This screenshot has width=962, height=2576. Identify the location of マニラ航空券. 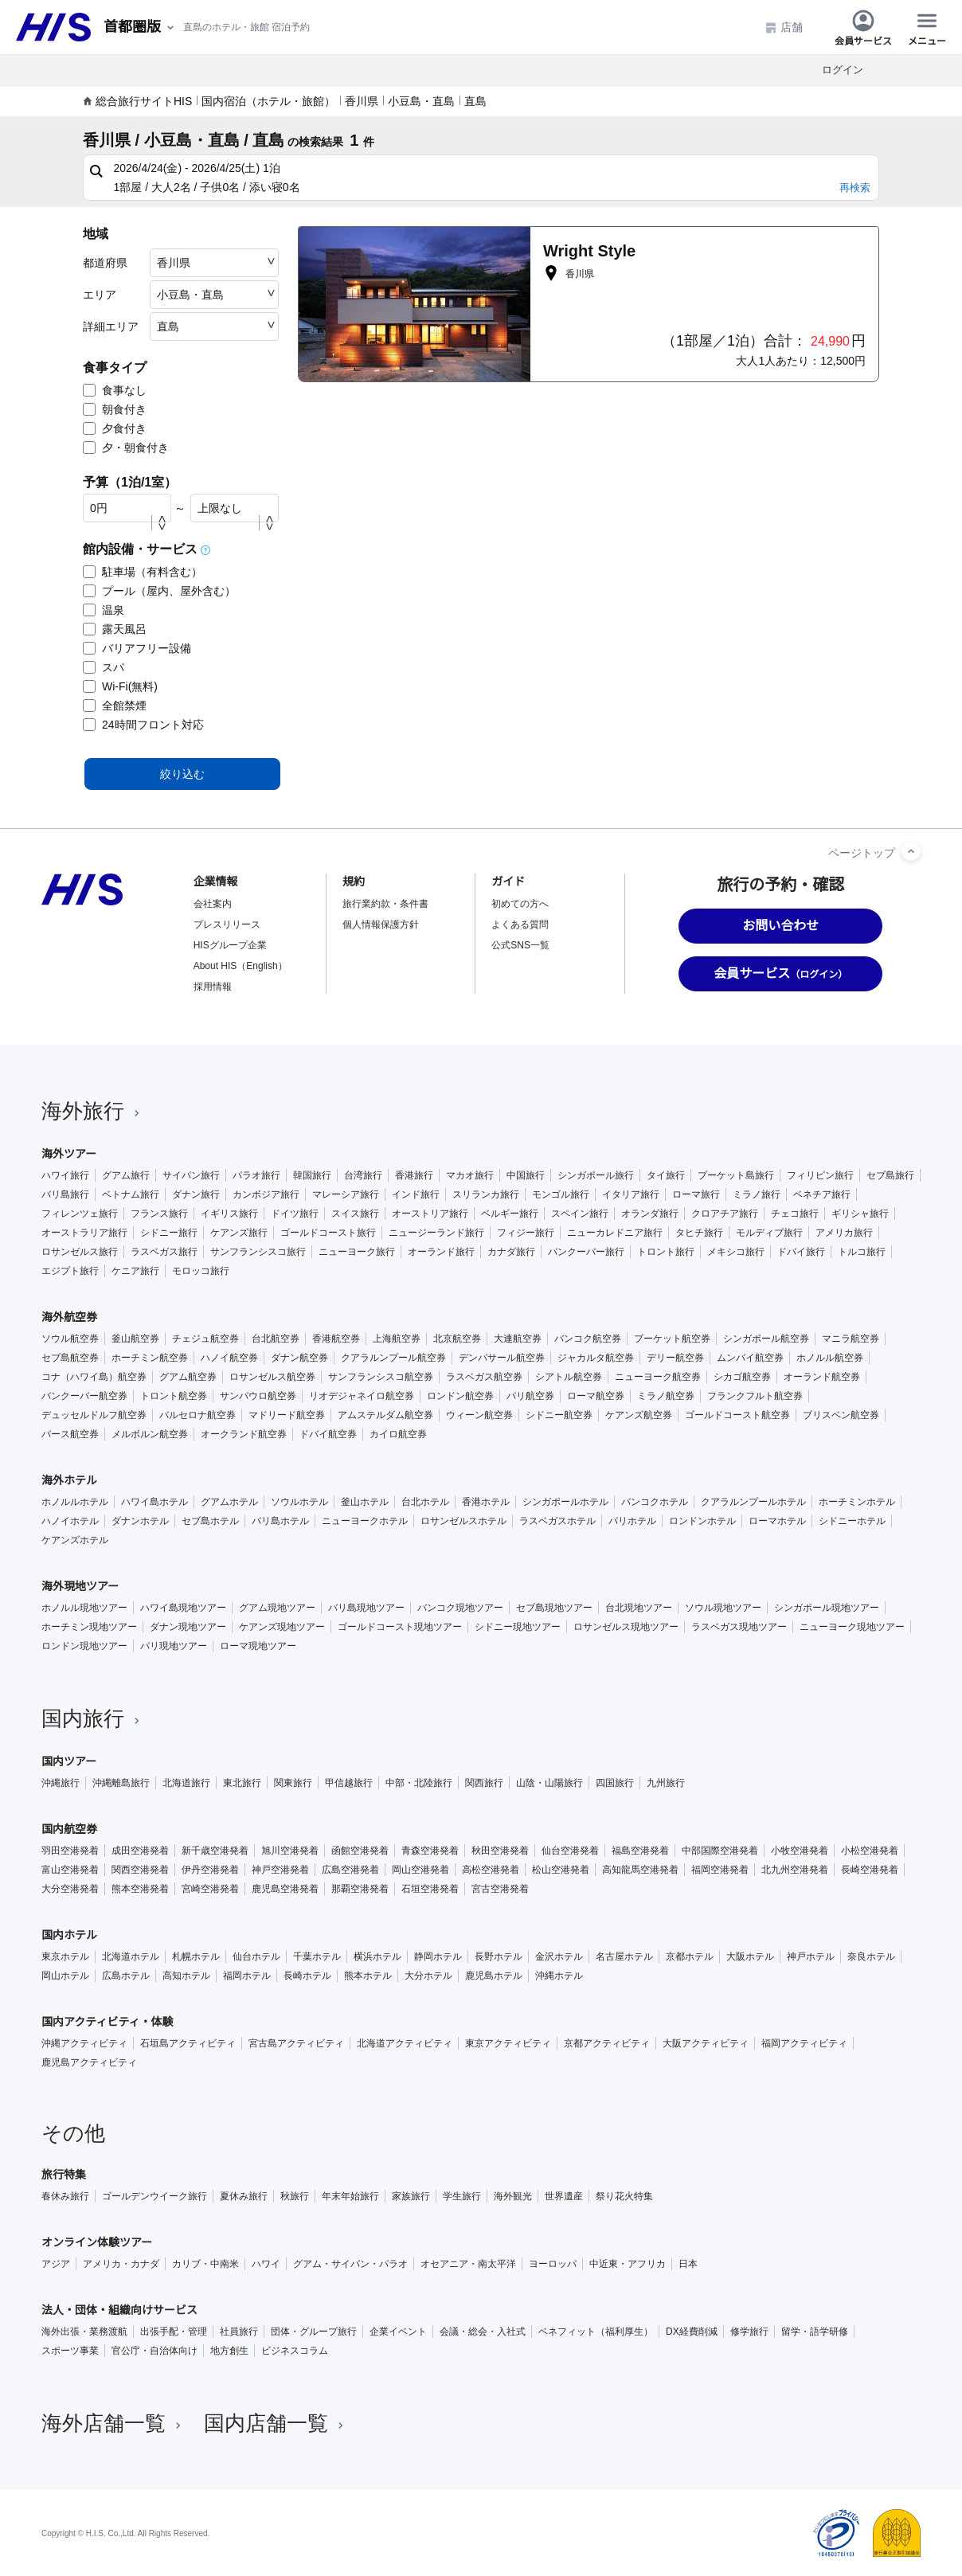
(850, 1338).